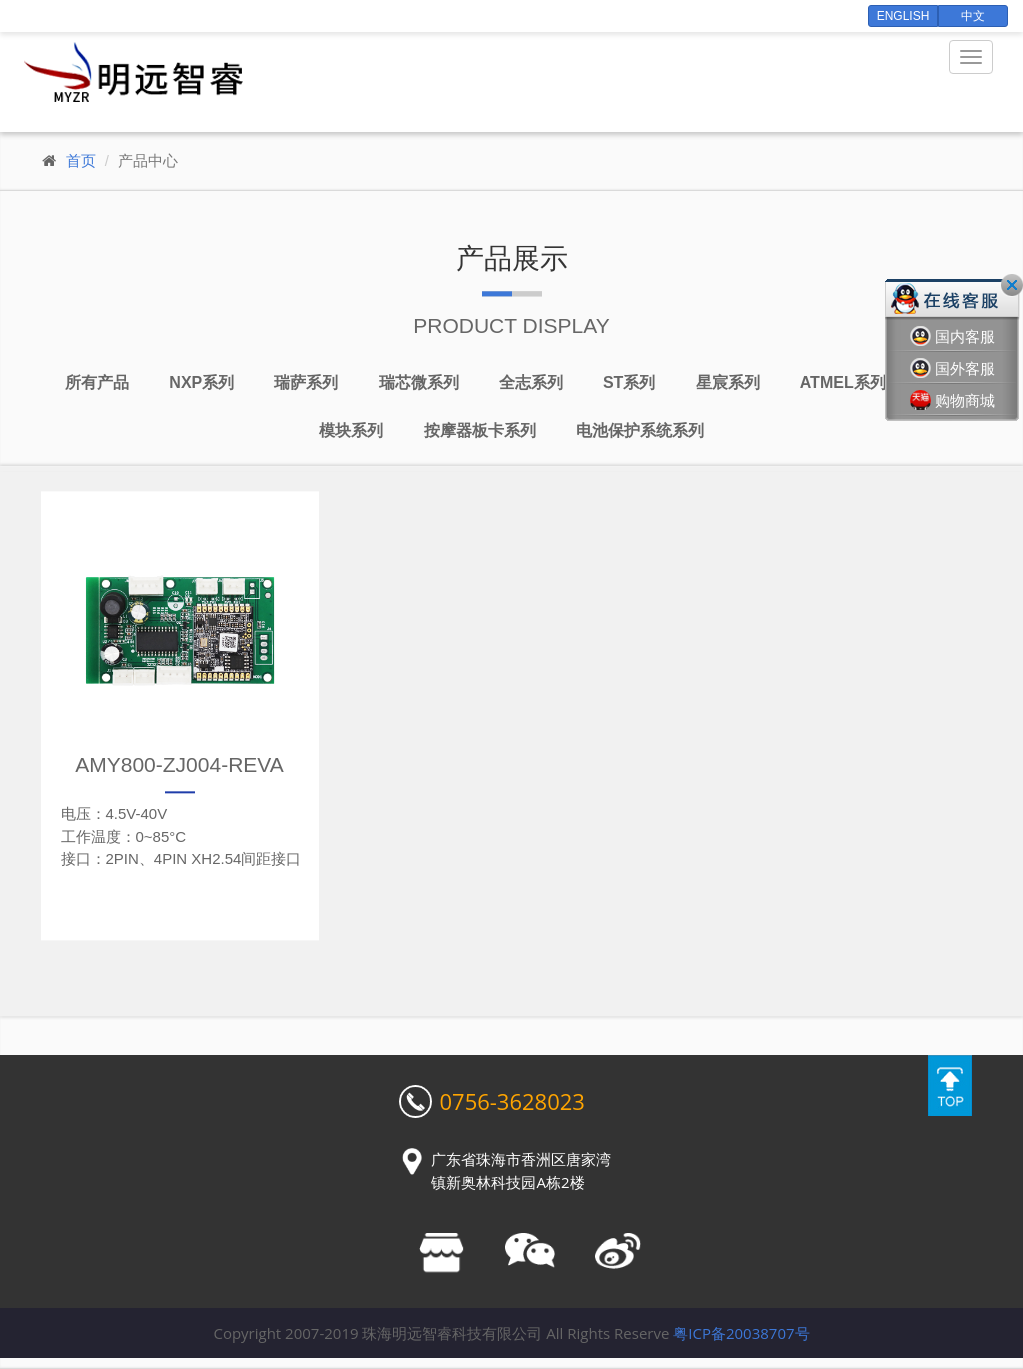 Image resolution: width=1023 pixels, height=1369 pixels. I want to click on 购物商城, so click(952, 400).